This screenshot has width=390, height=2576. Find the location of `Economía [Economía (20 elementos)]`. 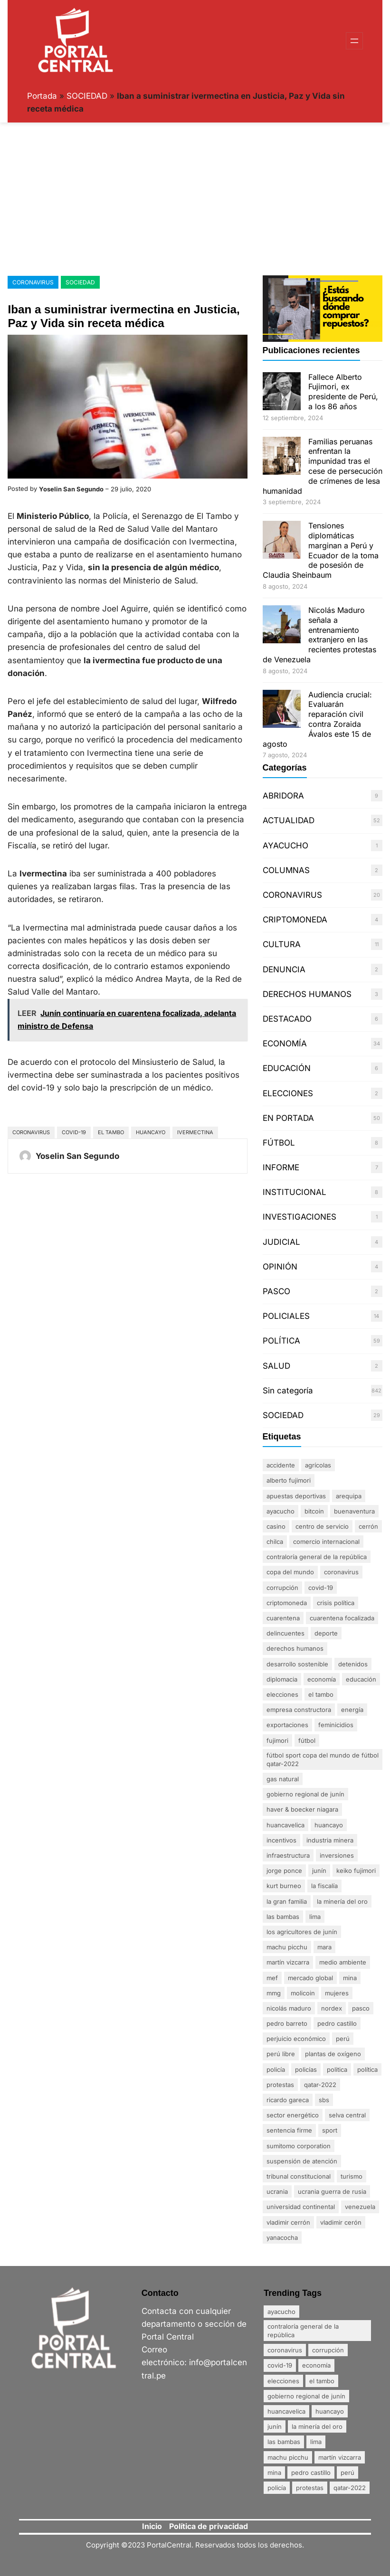

Economía [Economía (20 elementos)] is located at coordinates (321, 1679).